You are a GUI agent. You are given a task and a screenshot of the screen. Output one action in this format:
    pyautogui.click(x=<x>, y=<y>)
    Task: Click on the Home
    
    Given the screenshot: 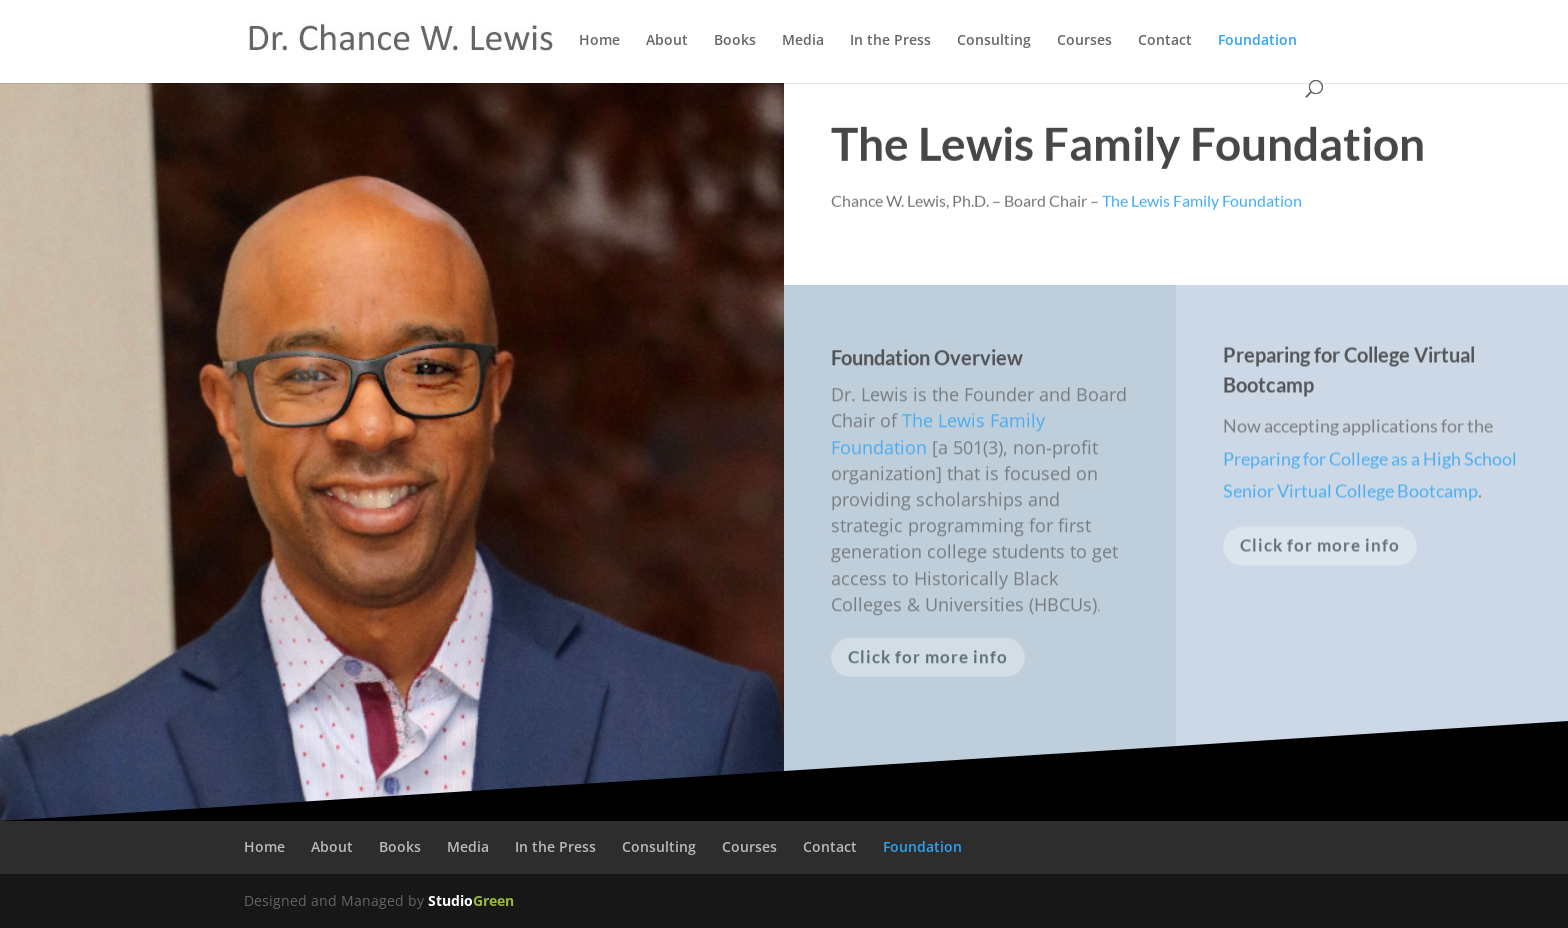 What is the action you would take?
    pyautogui.click(x=599, y=41)
    